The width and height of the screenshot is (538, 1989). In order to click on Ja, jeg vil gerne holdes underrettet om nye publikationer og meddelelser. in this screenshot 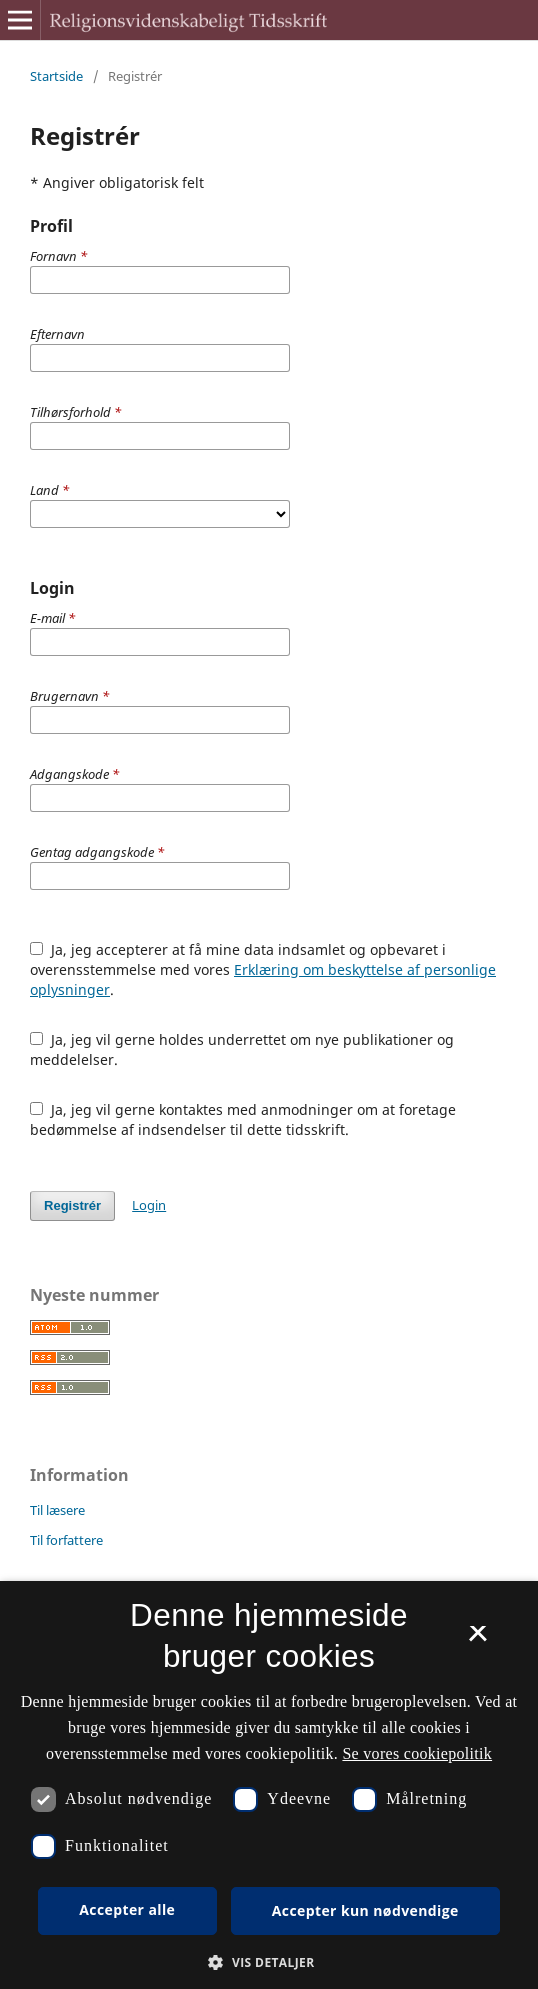, I will do `click(242, 1049)`.